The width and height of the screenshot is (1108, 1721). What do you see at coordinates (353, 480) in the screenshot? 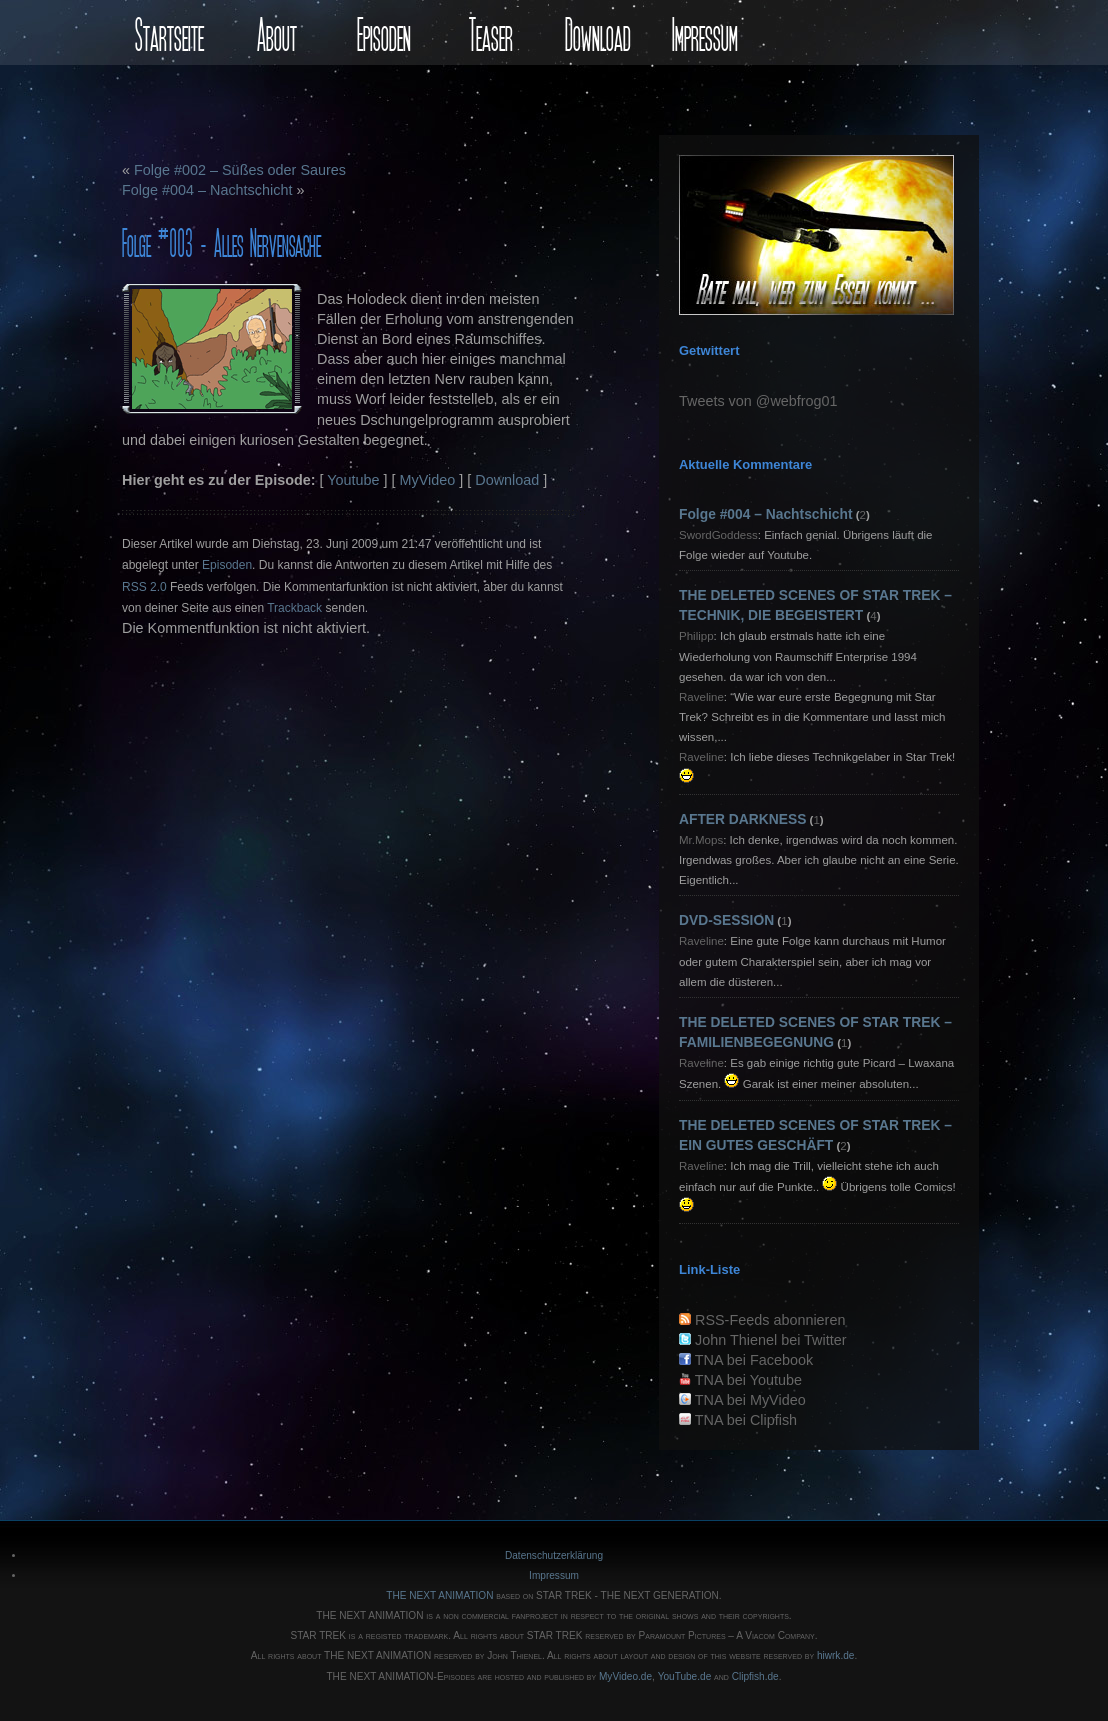
I see `Youtube` at bounding box center [353, 480].